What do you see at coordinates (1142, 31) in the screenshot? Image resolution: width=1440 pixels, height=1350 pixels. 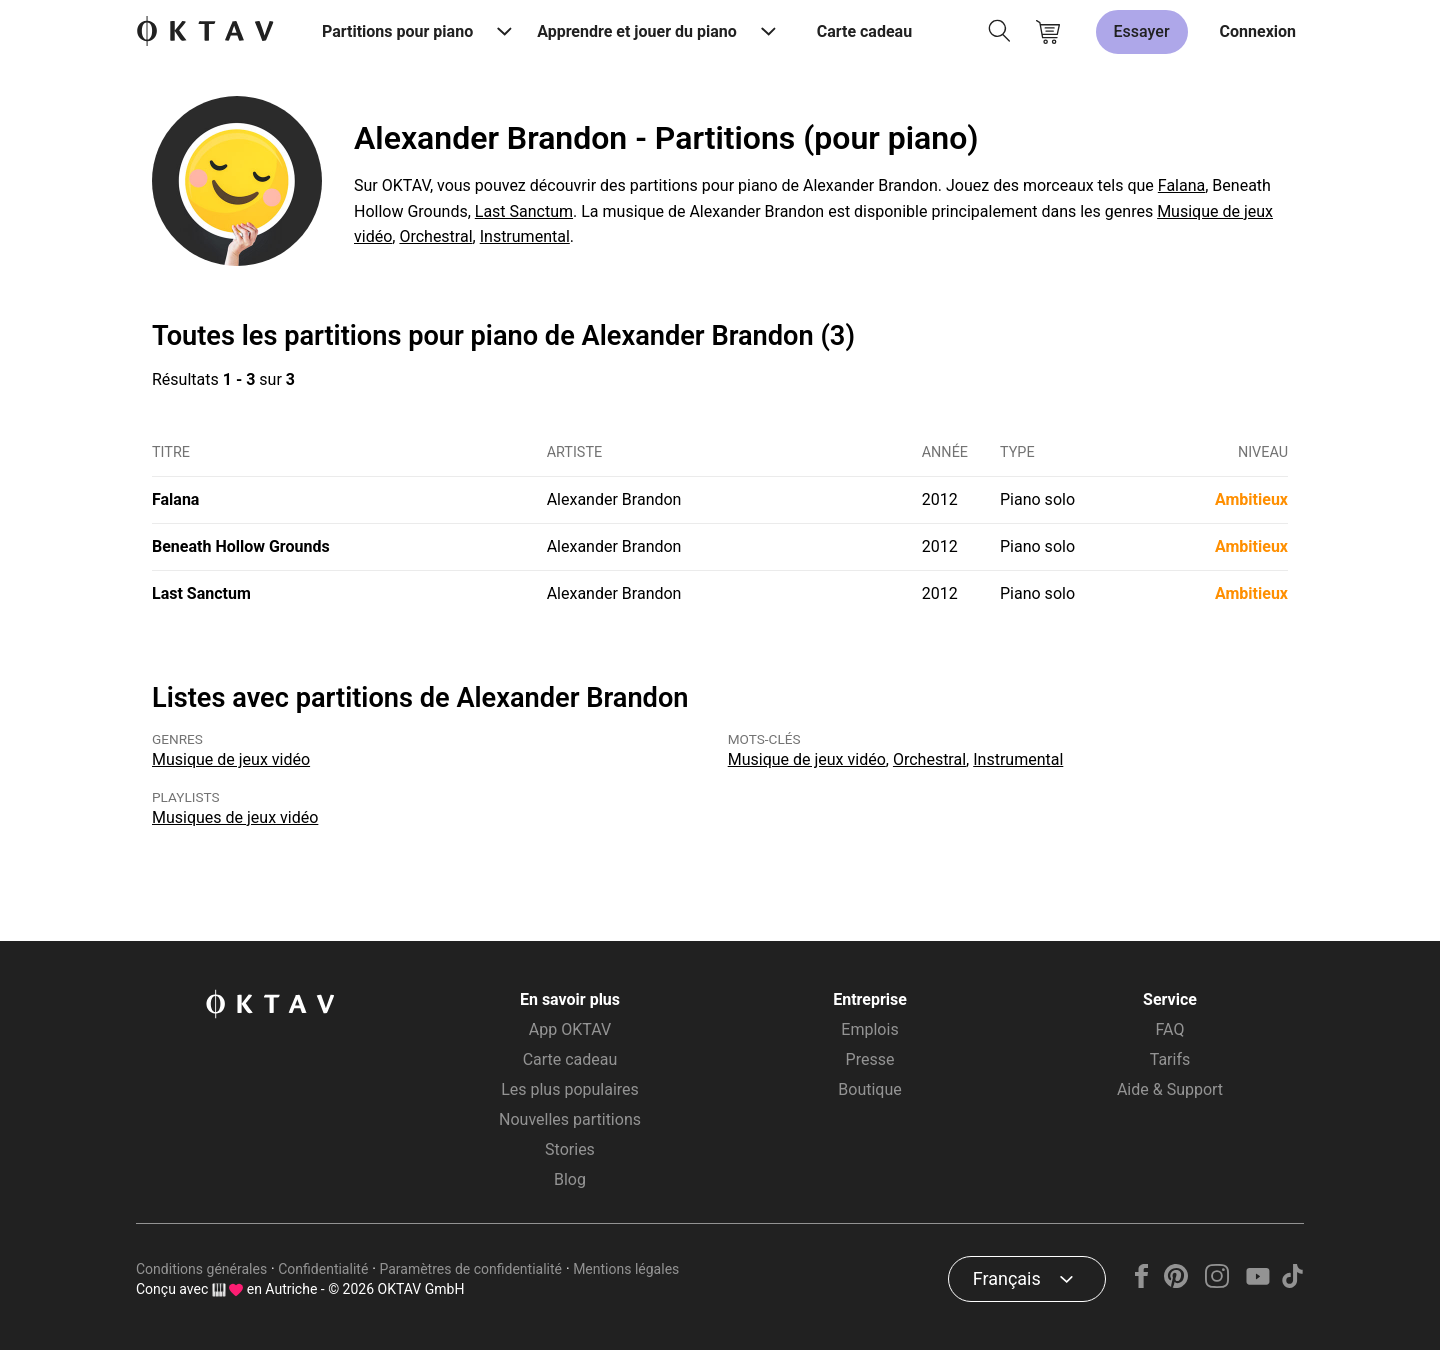 I see `Essayer` at bounding box center [1142, 31].